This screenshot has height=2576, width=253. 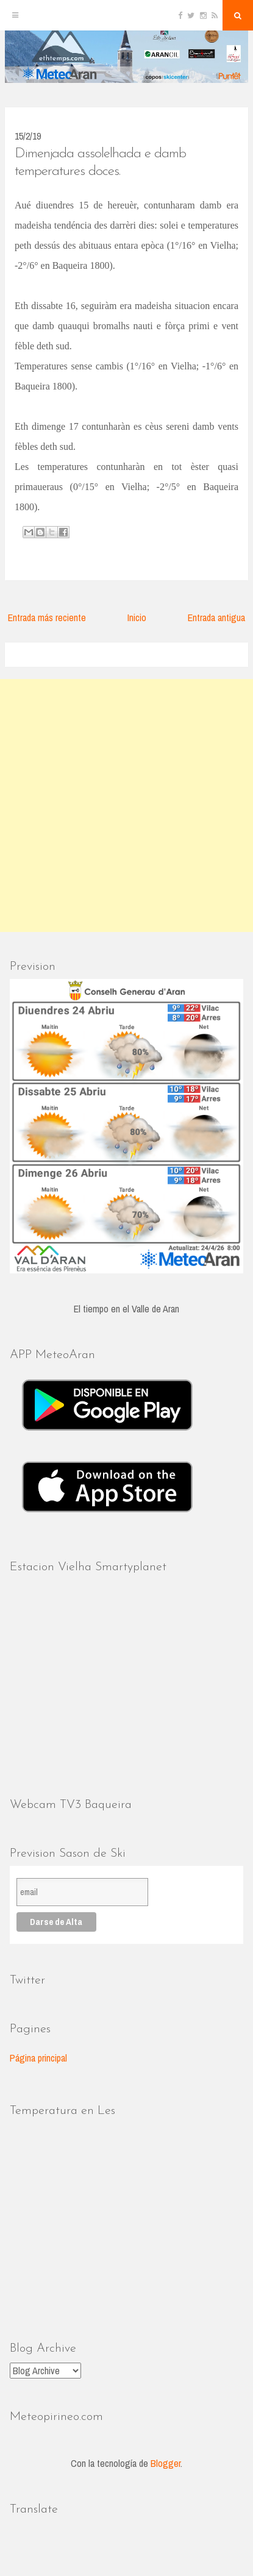 What do you see at coordinates (216, 617) in the screenshot?
I see `Entrada antigua` at bounding box center [216, 617].